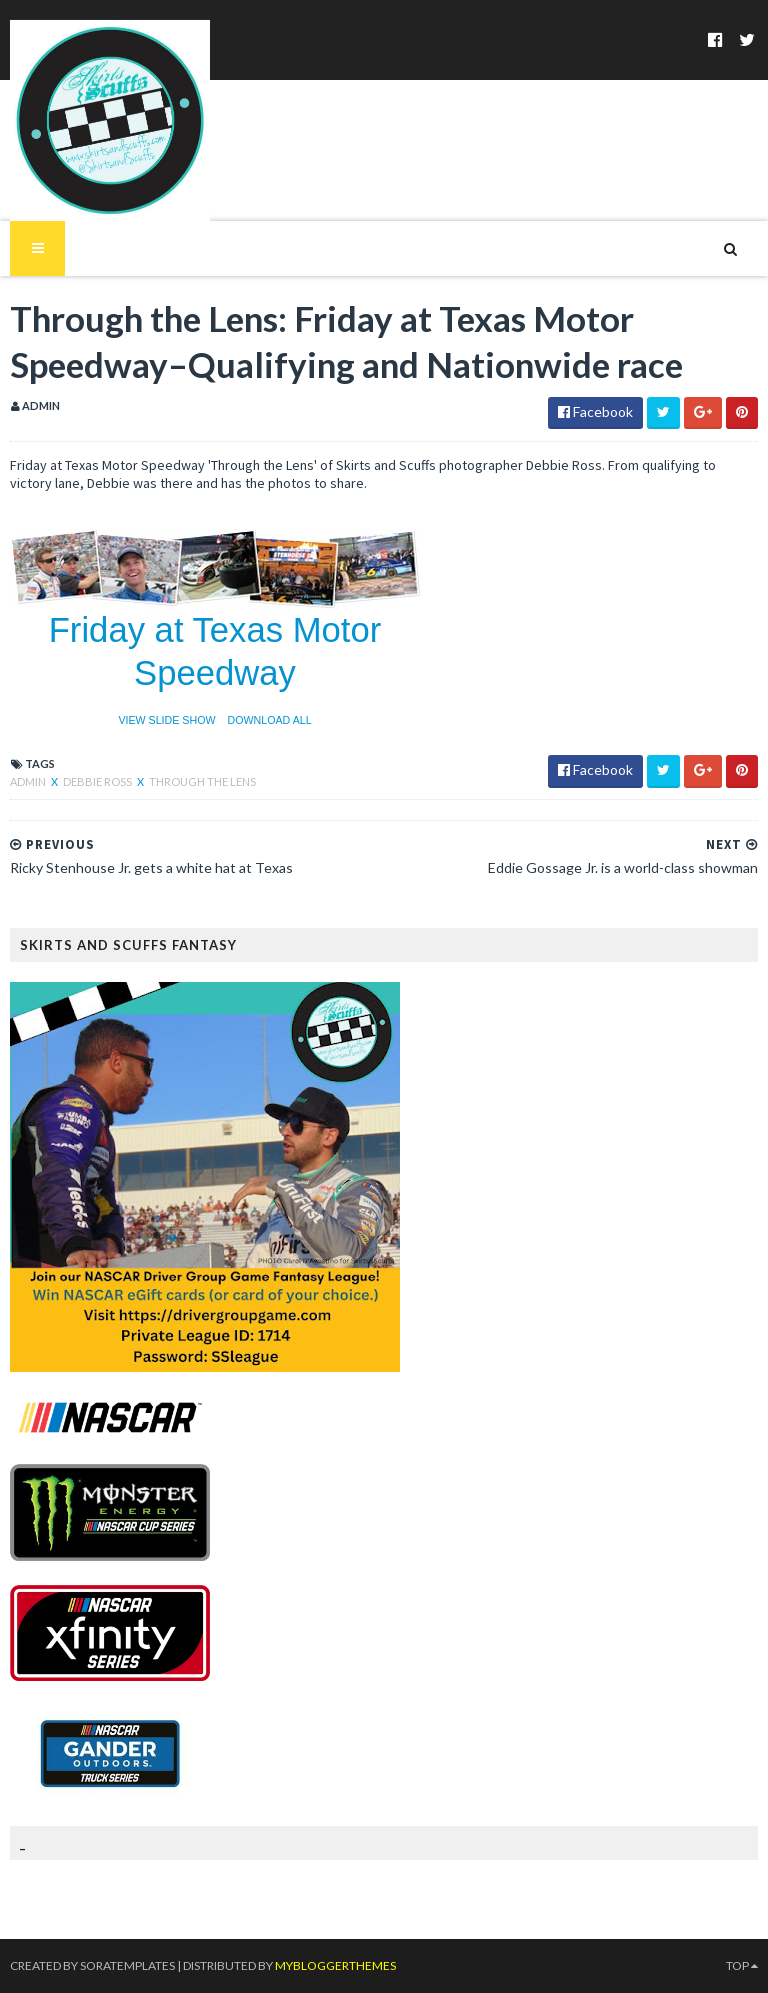  Describe the element at coordinates (98, 781) in the screenshot. I see `Debbie Ross` at that location.